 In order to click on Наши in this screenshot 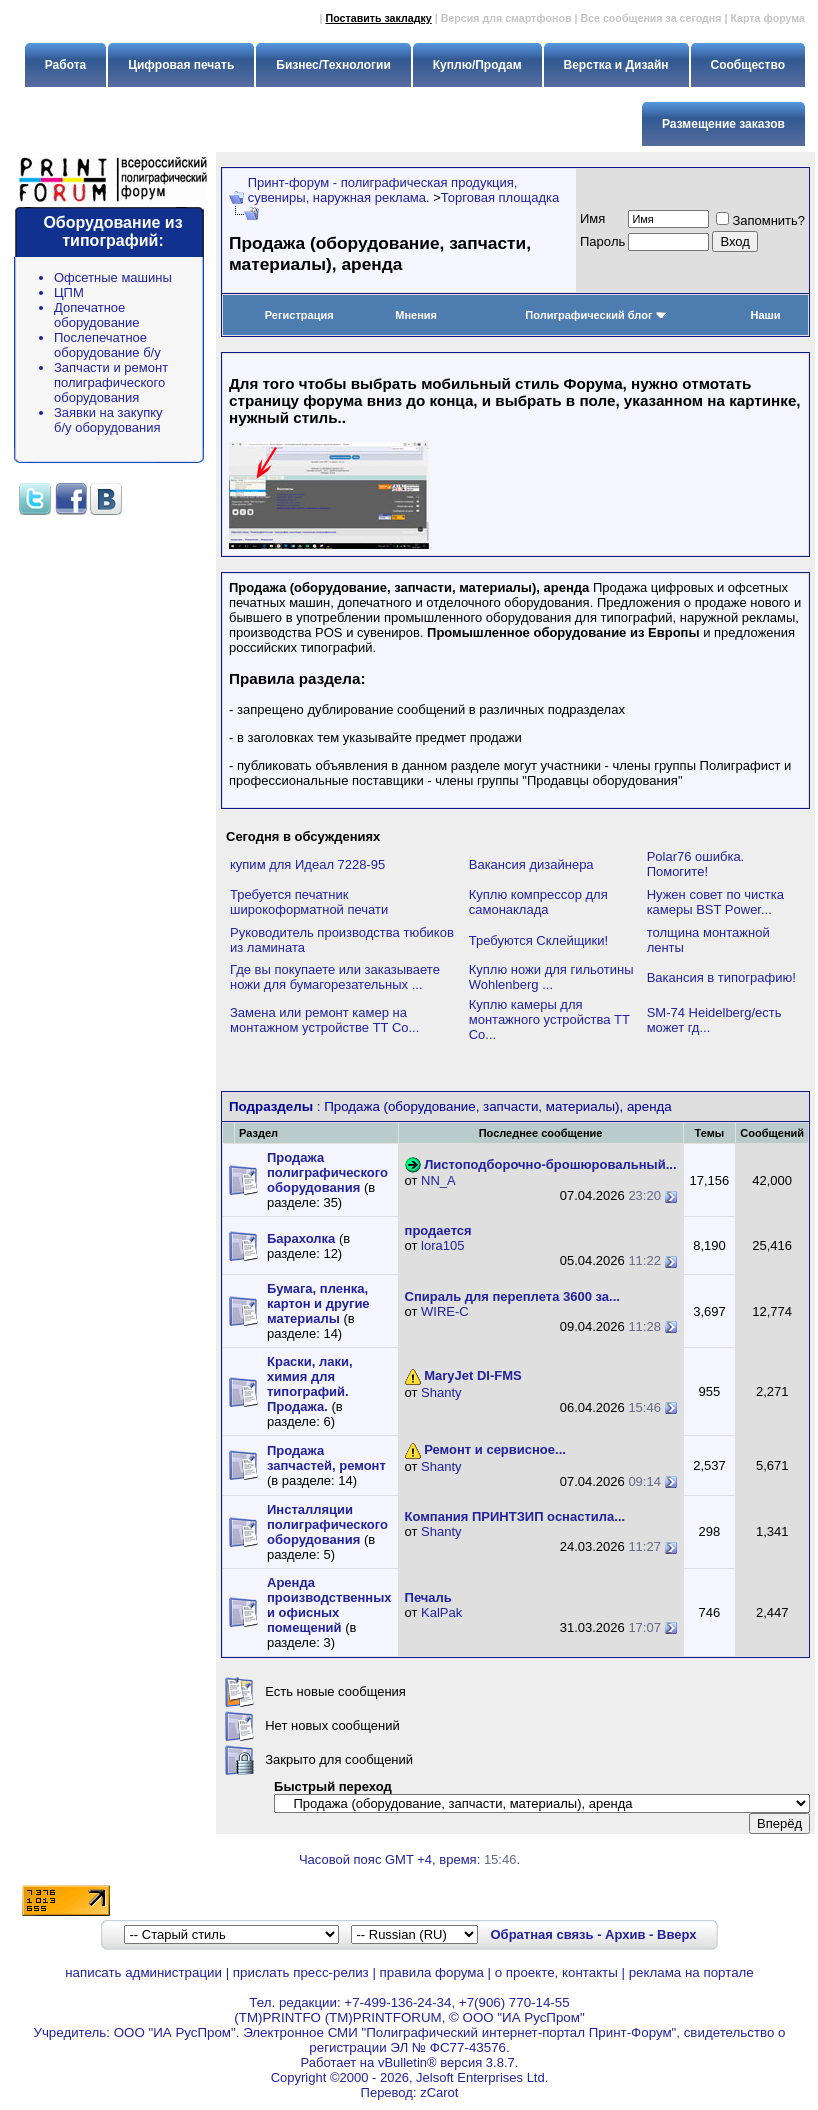, I will do `click(766, 315)`.